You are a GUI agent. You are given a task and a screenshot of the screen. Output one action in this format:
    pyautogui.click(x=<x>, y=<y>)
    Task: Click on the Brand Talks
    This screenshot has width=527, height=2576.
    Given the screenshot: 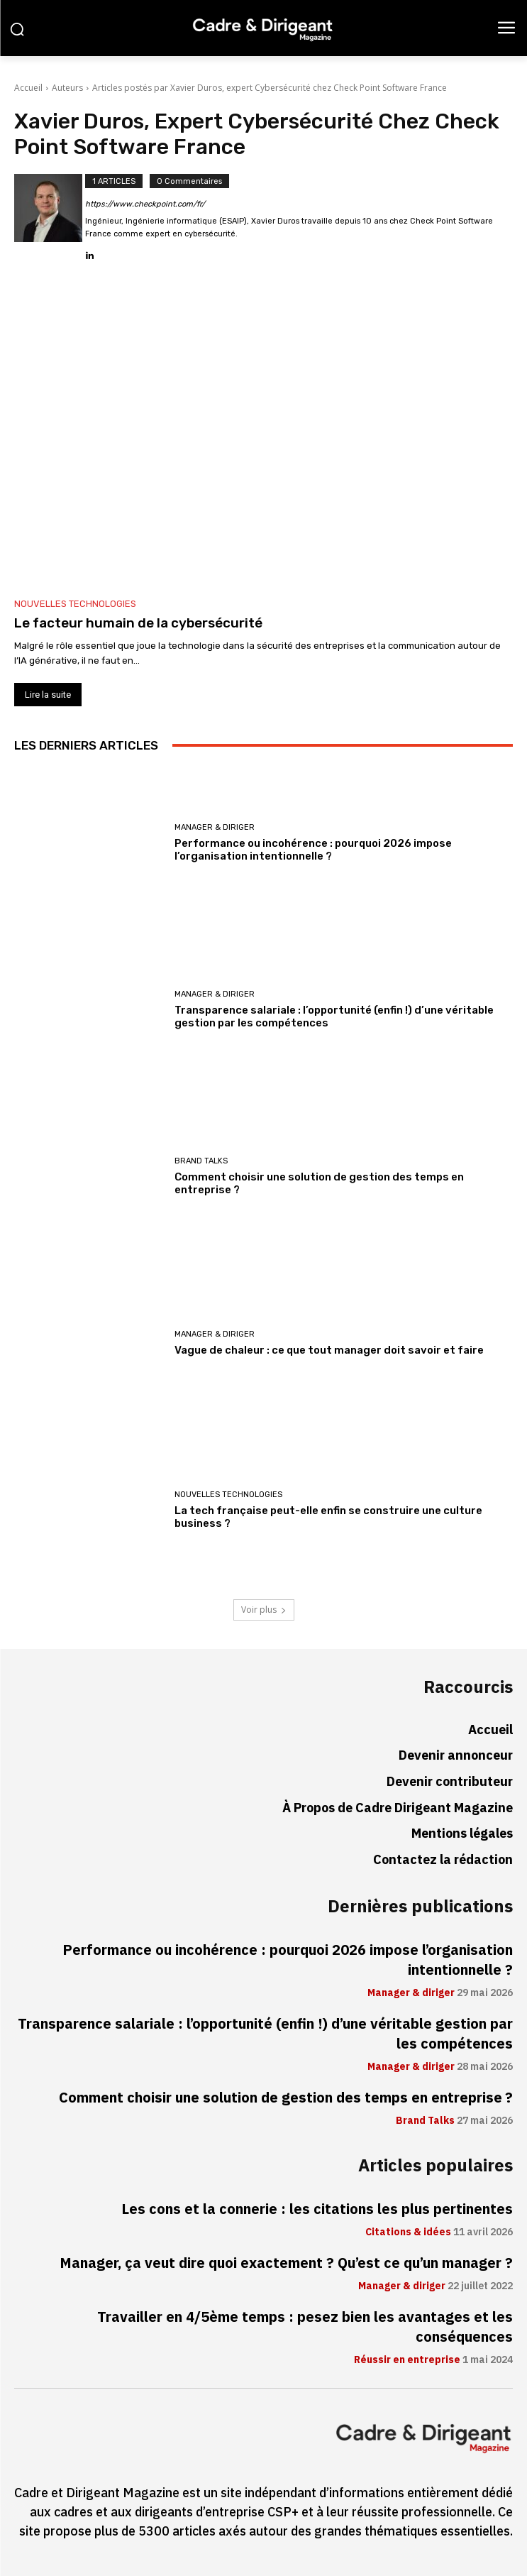 What is the action you would take?
    pyautogui.click(x=201, y=1161)
    